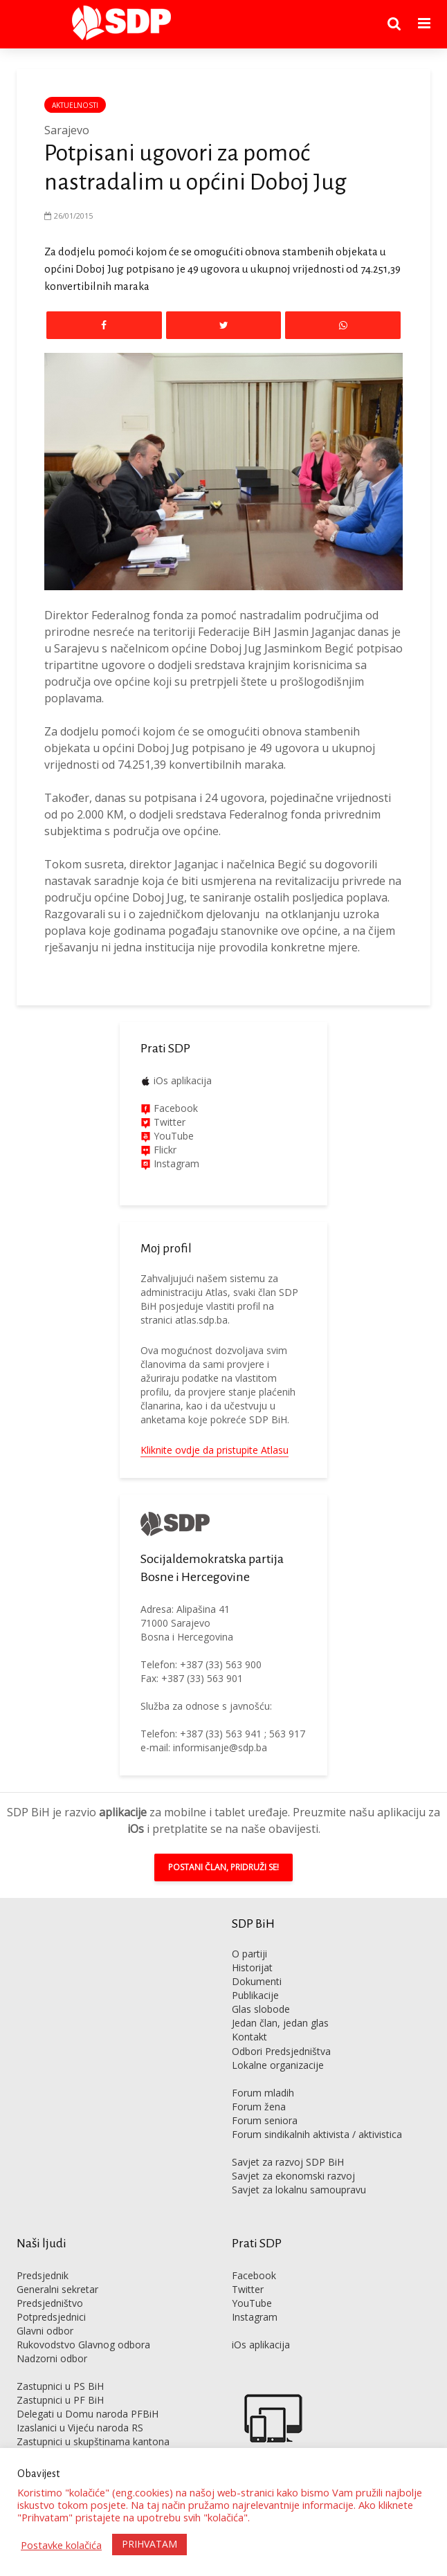 This screenshot has height=2576, width=447. What do you see at coordinates (249, 1953) in the screenshot?
I see `O partiji` at bounding box center [249, 1953].